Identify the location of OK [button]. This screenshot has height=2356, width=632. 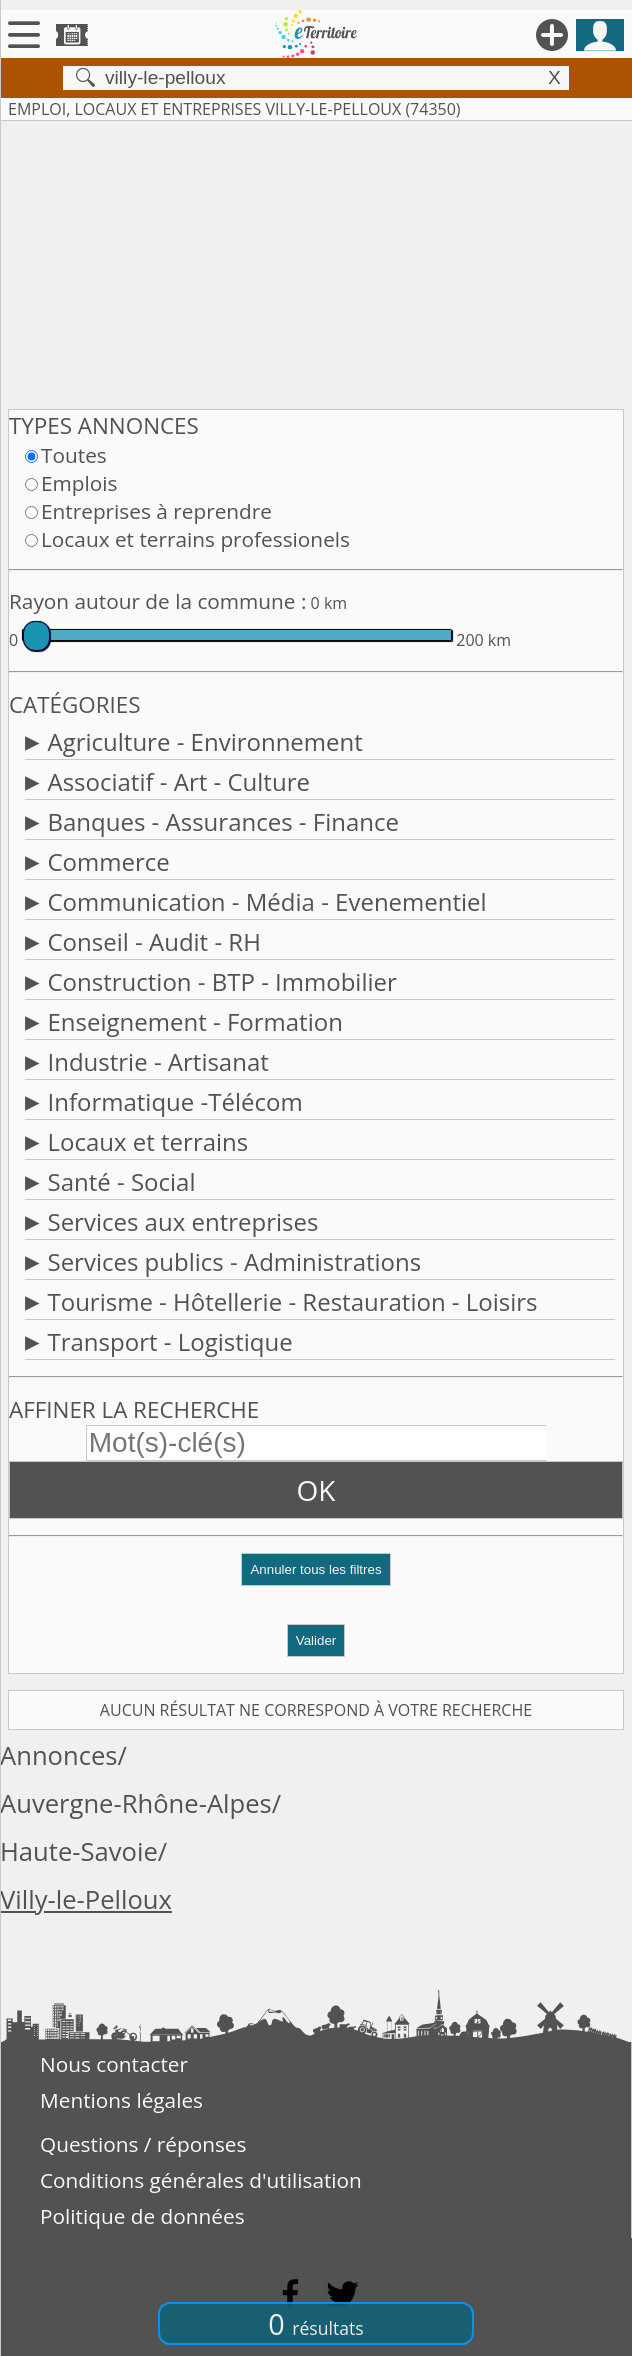
(316, 1490).